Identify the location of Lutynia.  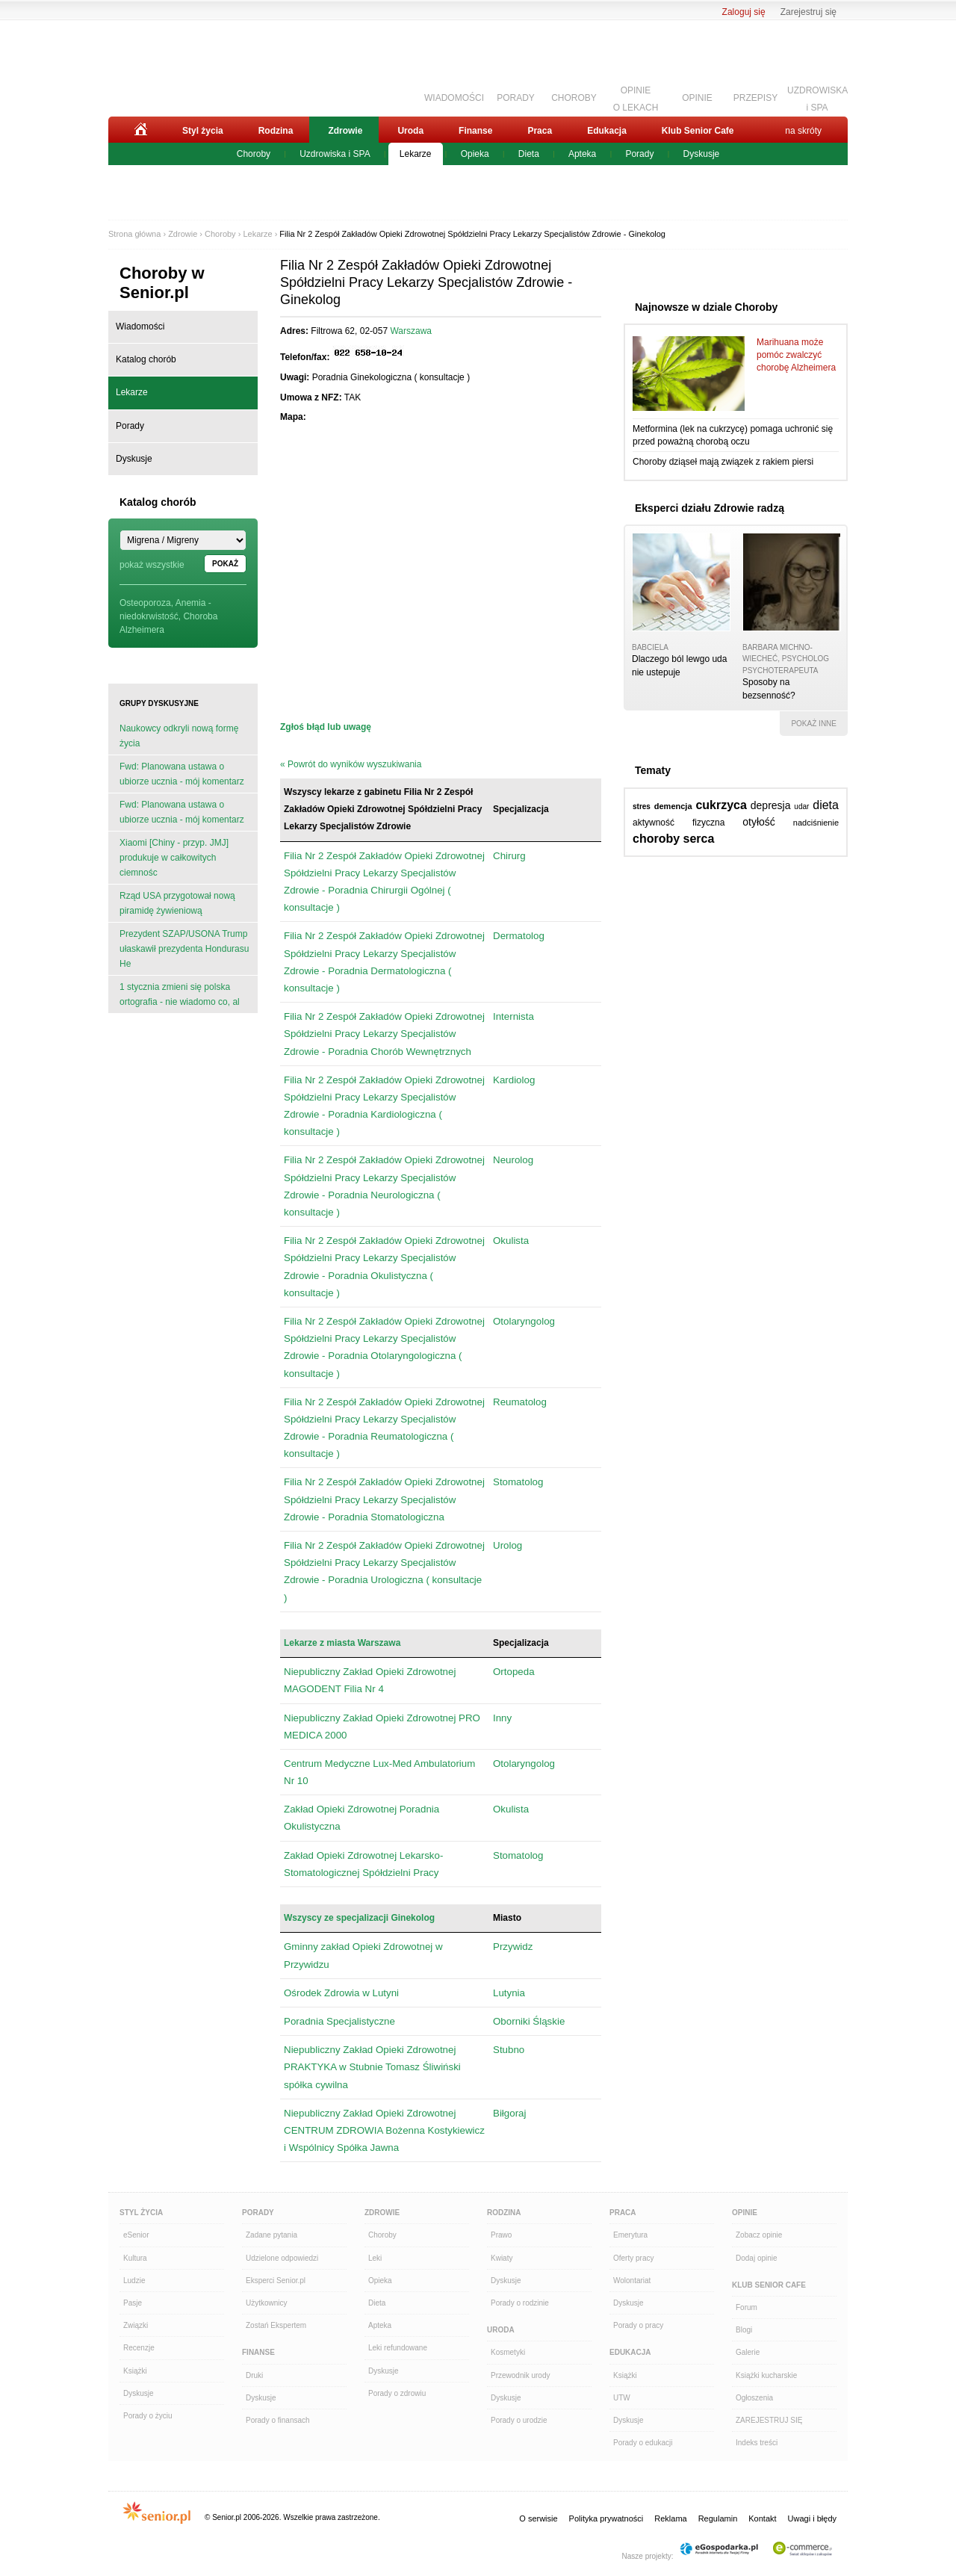
(509, 1992).